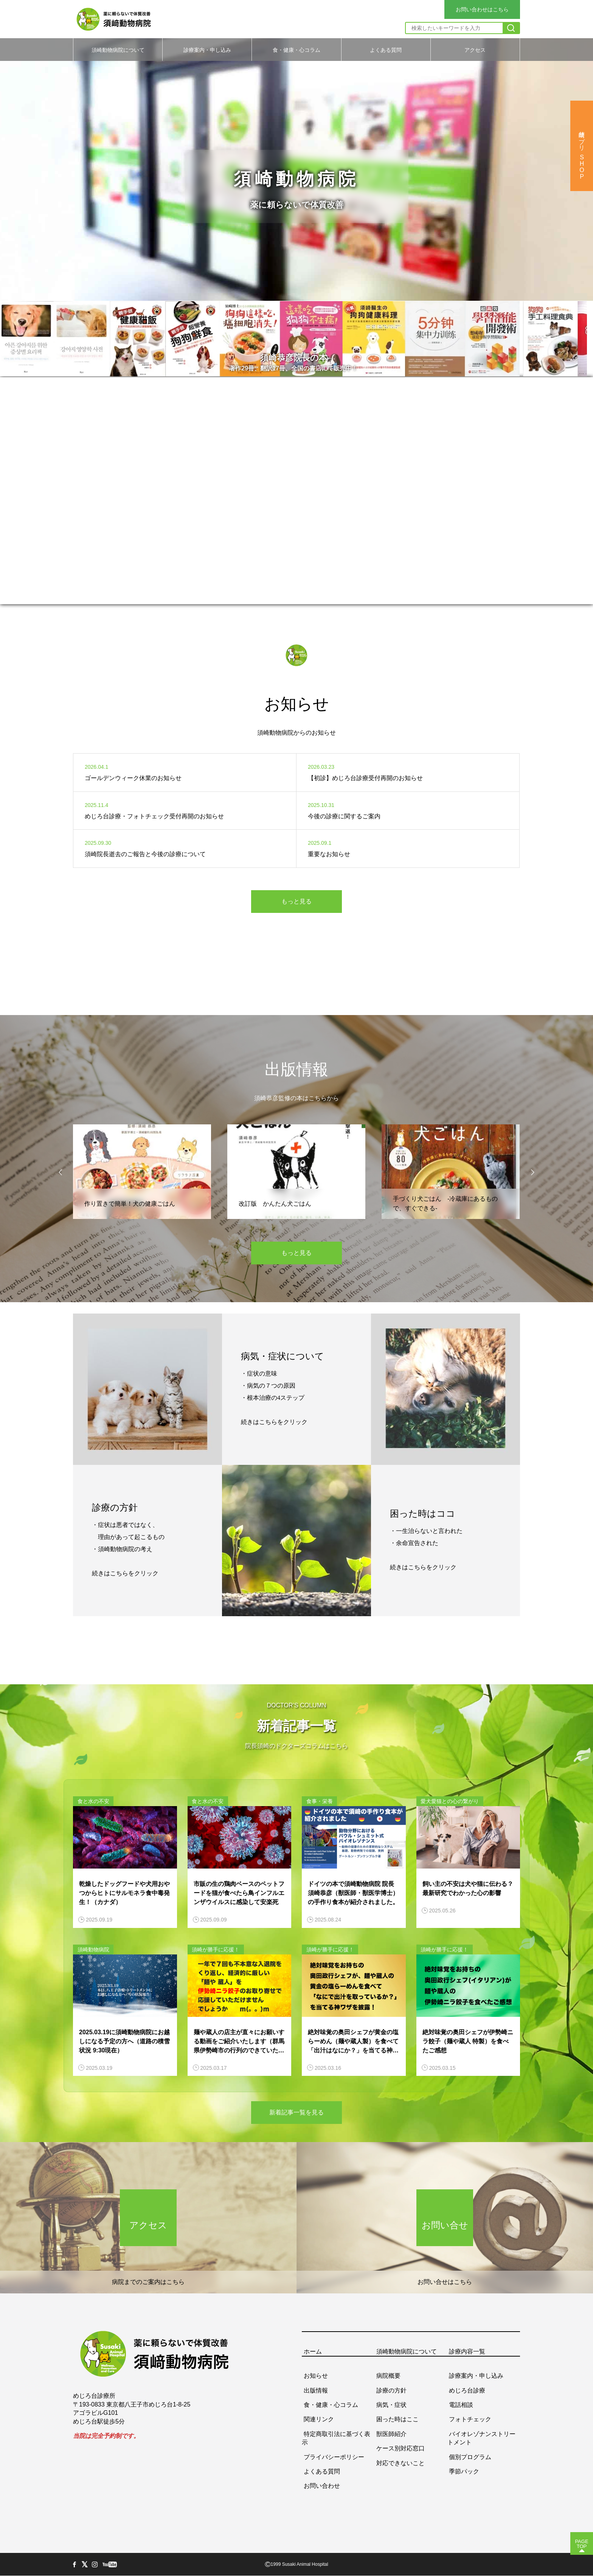  I want to click on もっと見る, so click(296, 901).